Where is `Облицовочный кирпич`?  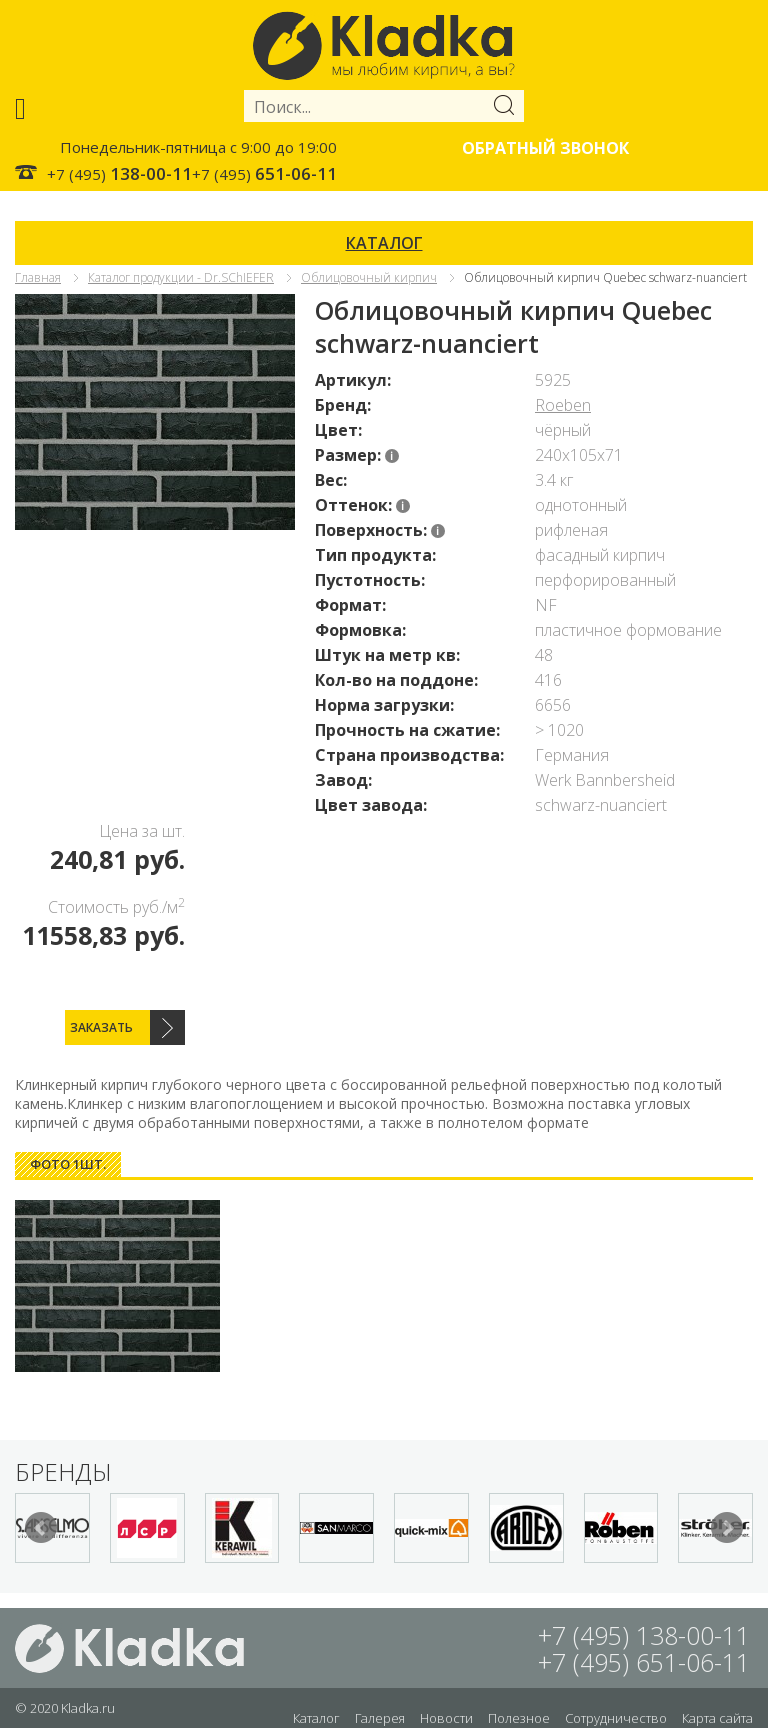 Облицовочный кирпич is located at coordinates (369, 277).